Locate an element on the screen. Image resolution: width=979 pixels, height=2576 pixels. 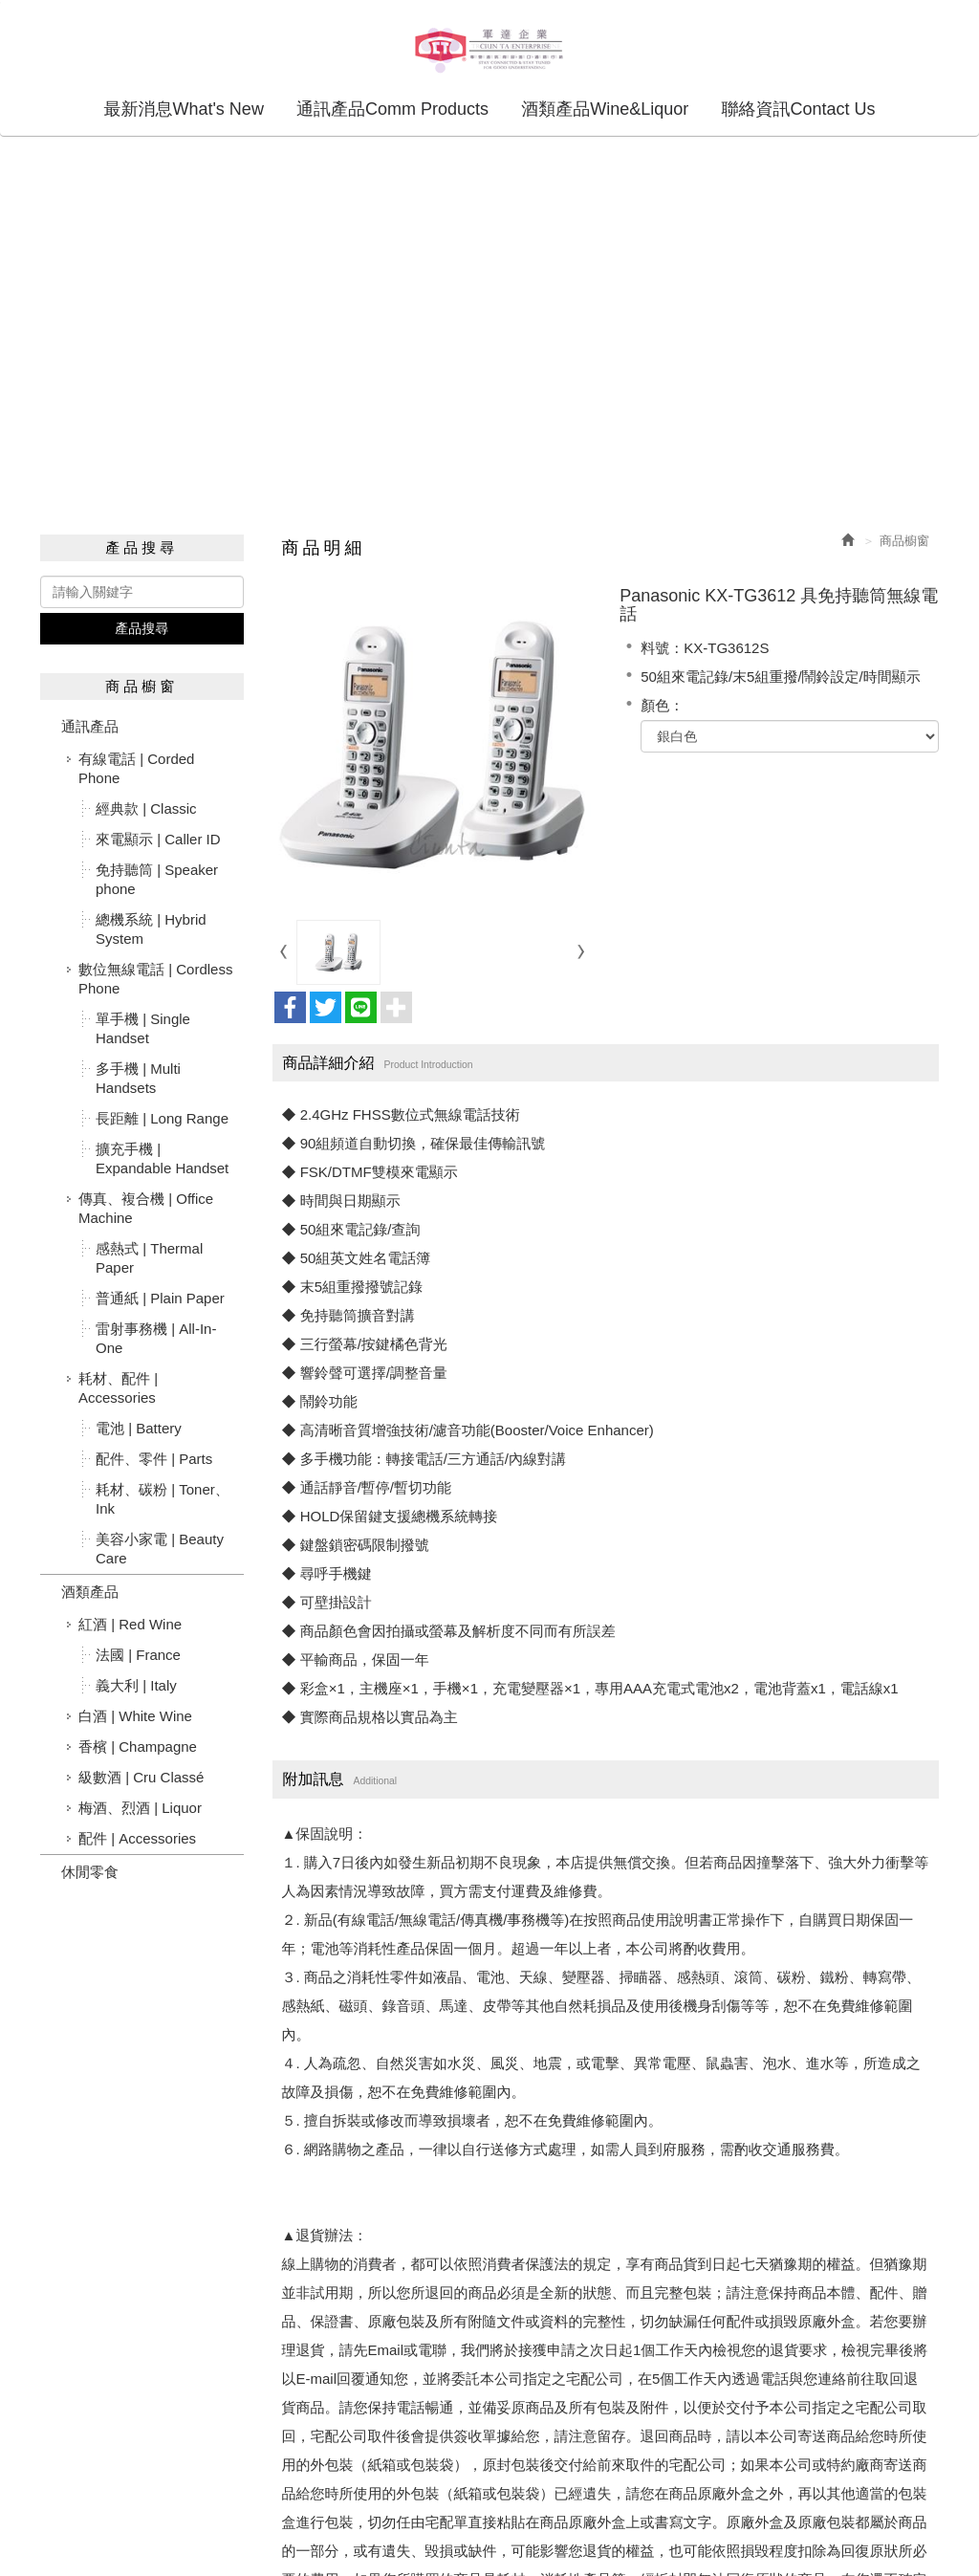
休閒零食 is located at coordinates (90, 1871).